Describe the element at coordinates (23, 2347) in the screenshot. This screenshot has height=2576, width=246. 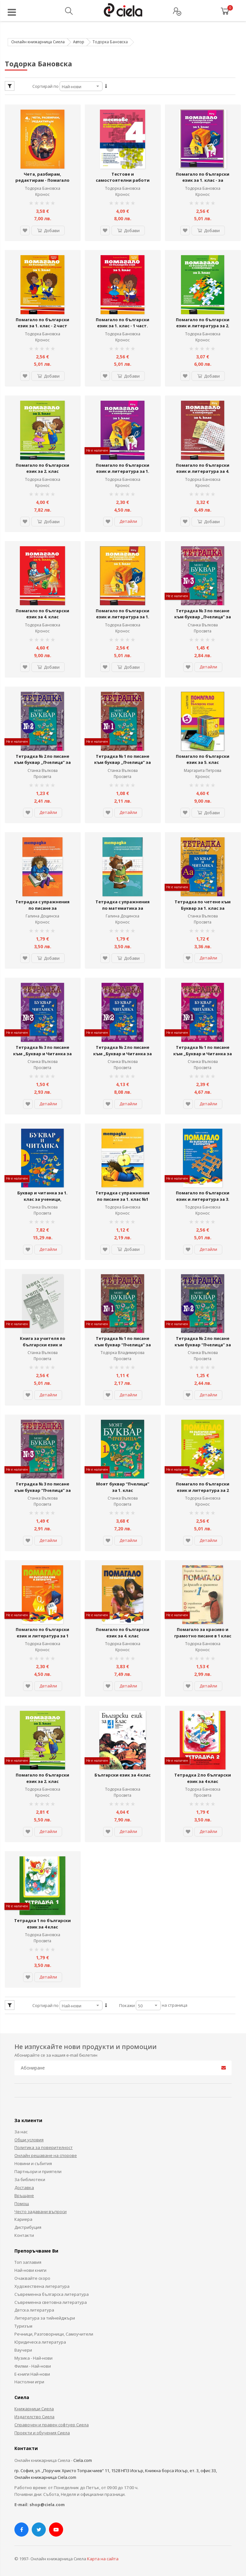
I see `Ваучери` at that location.